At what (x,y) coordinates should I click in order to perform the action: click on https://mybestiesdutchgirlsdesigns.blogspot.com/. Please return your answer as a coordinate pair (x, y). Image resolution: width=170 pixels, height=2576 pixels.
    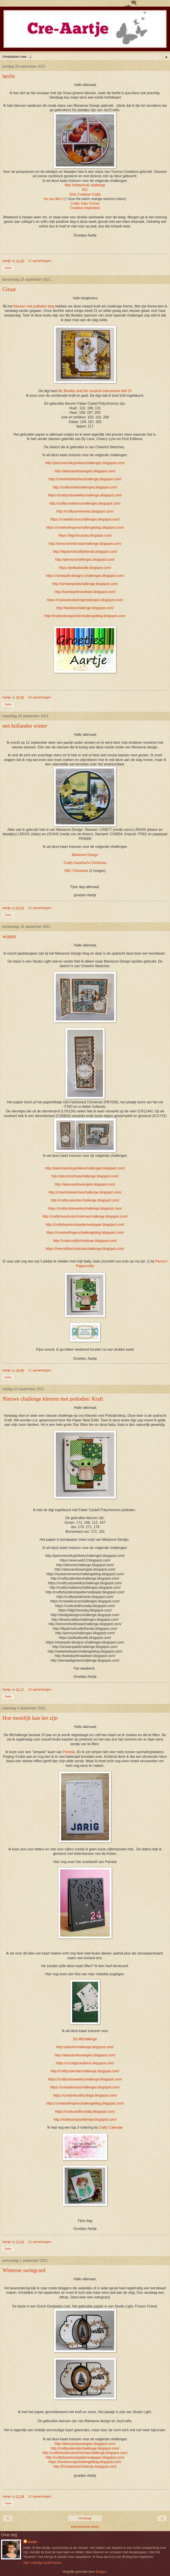
    Looking at the image, I should click on (85, 600).